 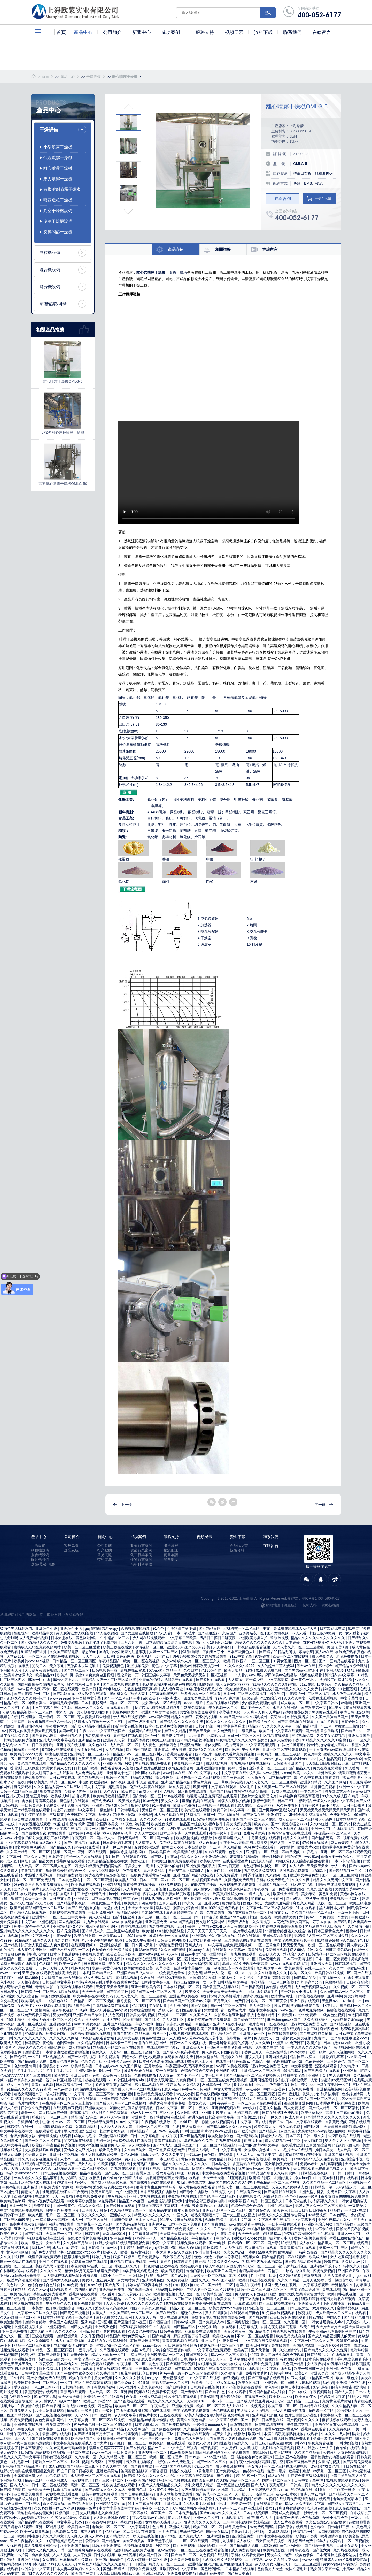 What do you see at coordinates (347, 2145) in the screenshot?
I see `淫欲的代价电影` at bounding box center [347, 2145].